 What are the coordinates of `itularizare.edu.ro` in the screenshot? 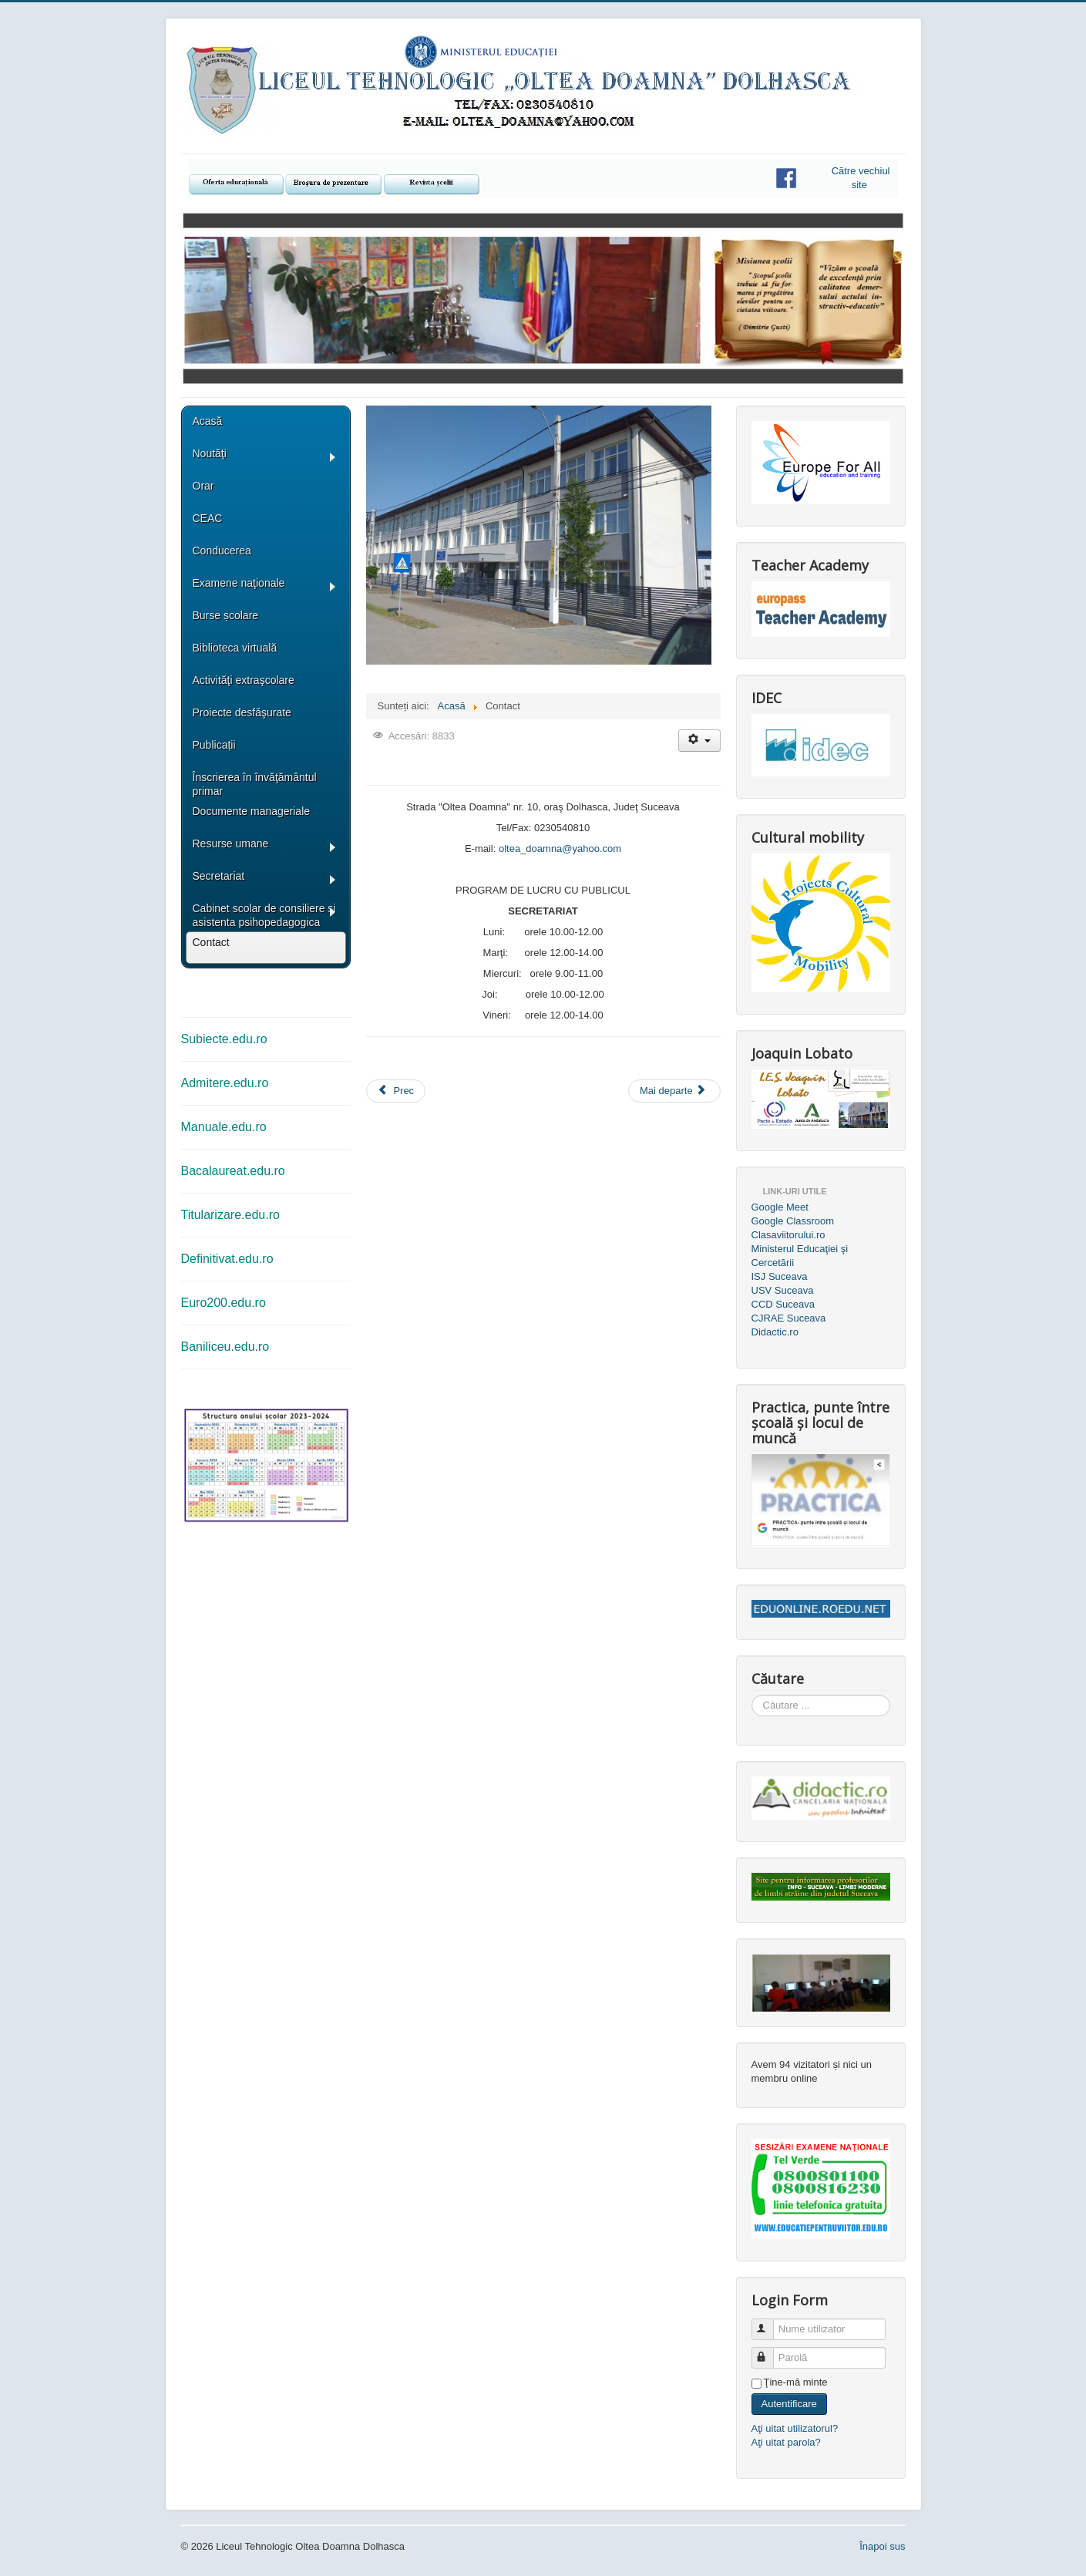 It's located at (234, 1214).